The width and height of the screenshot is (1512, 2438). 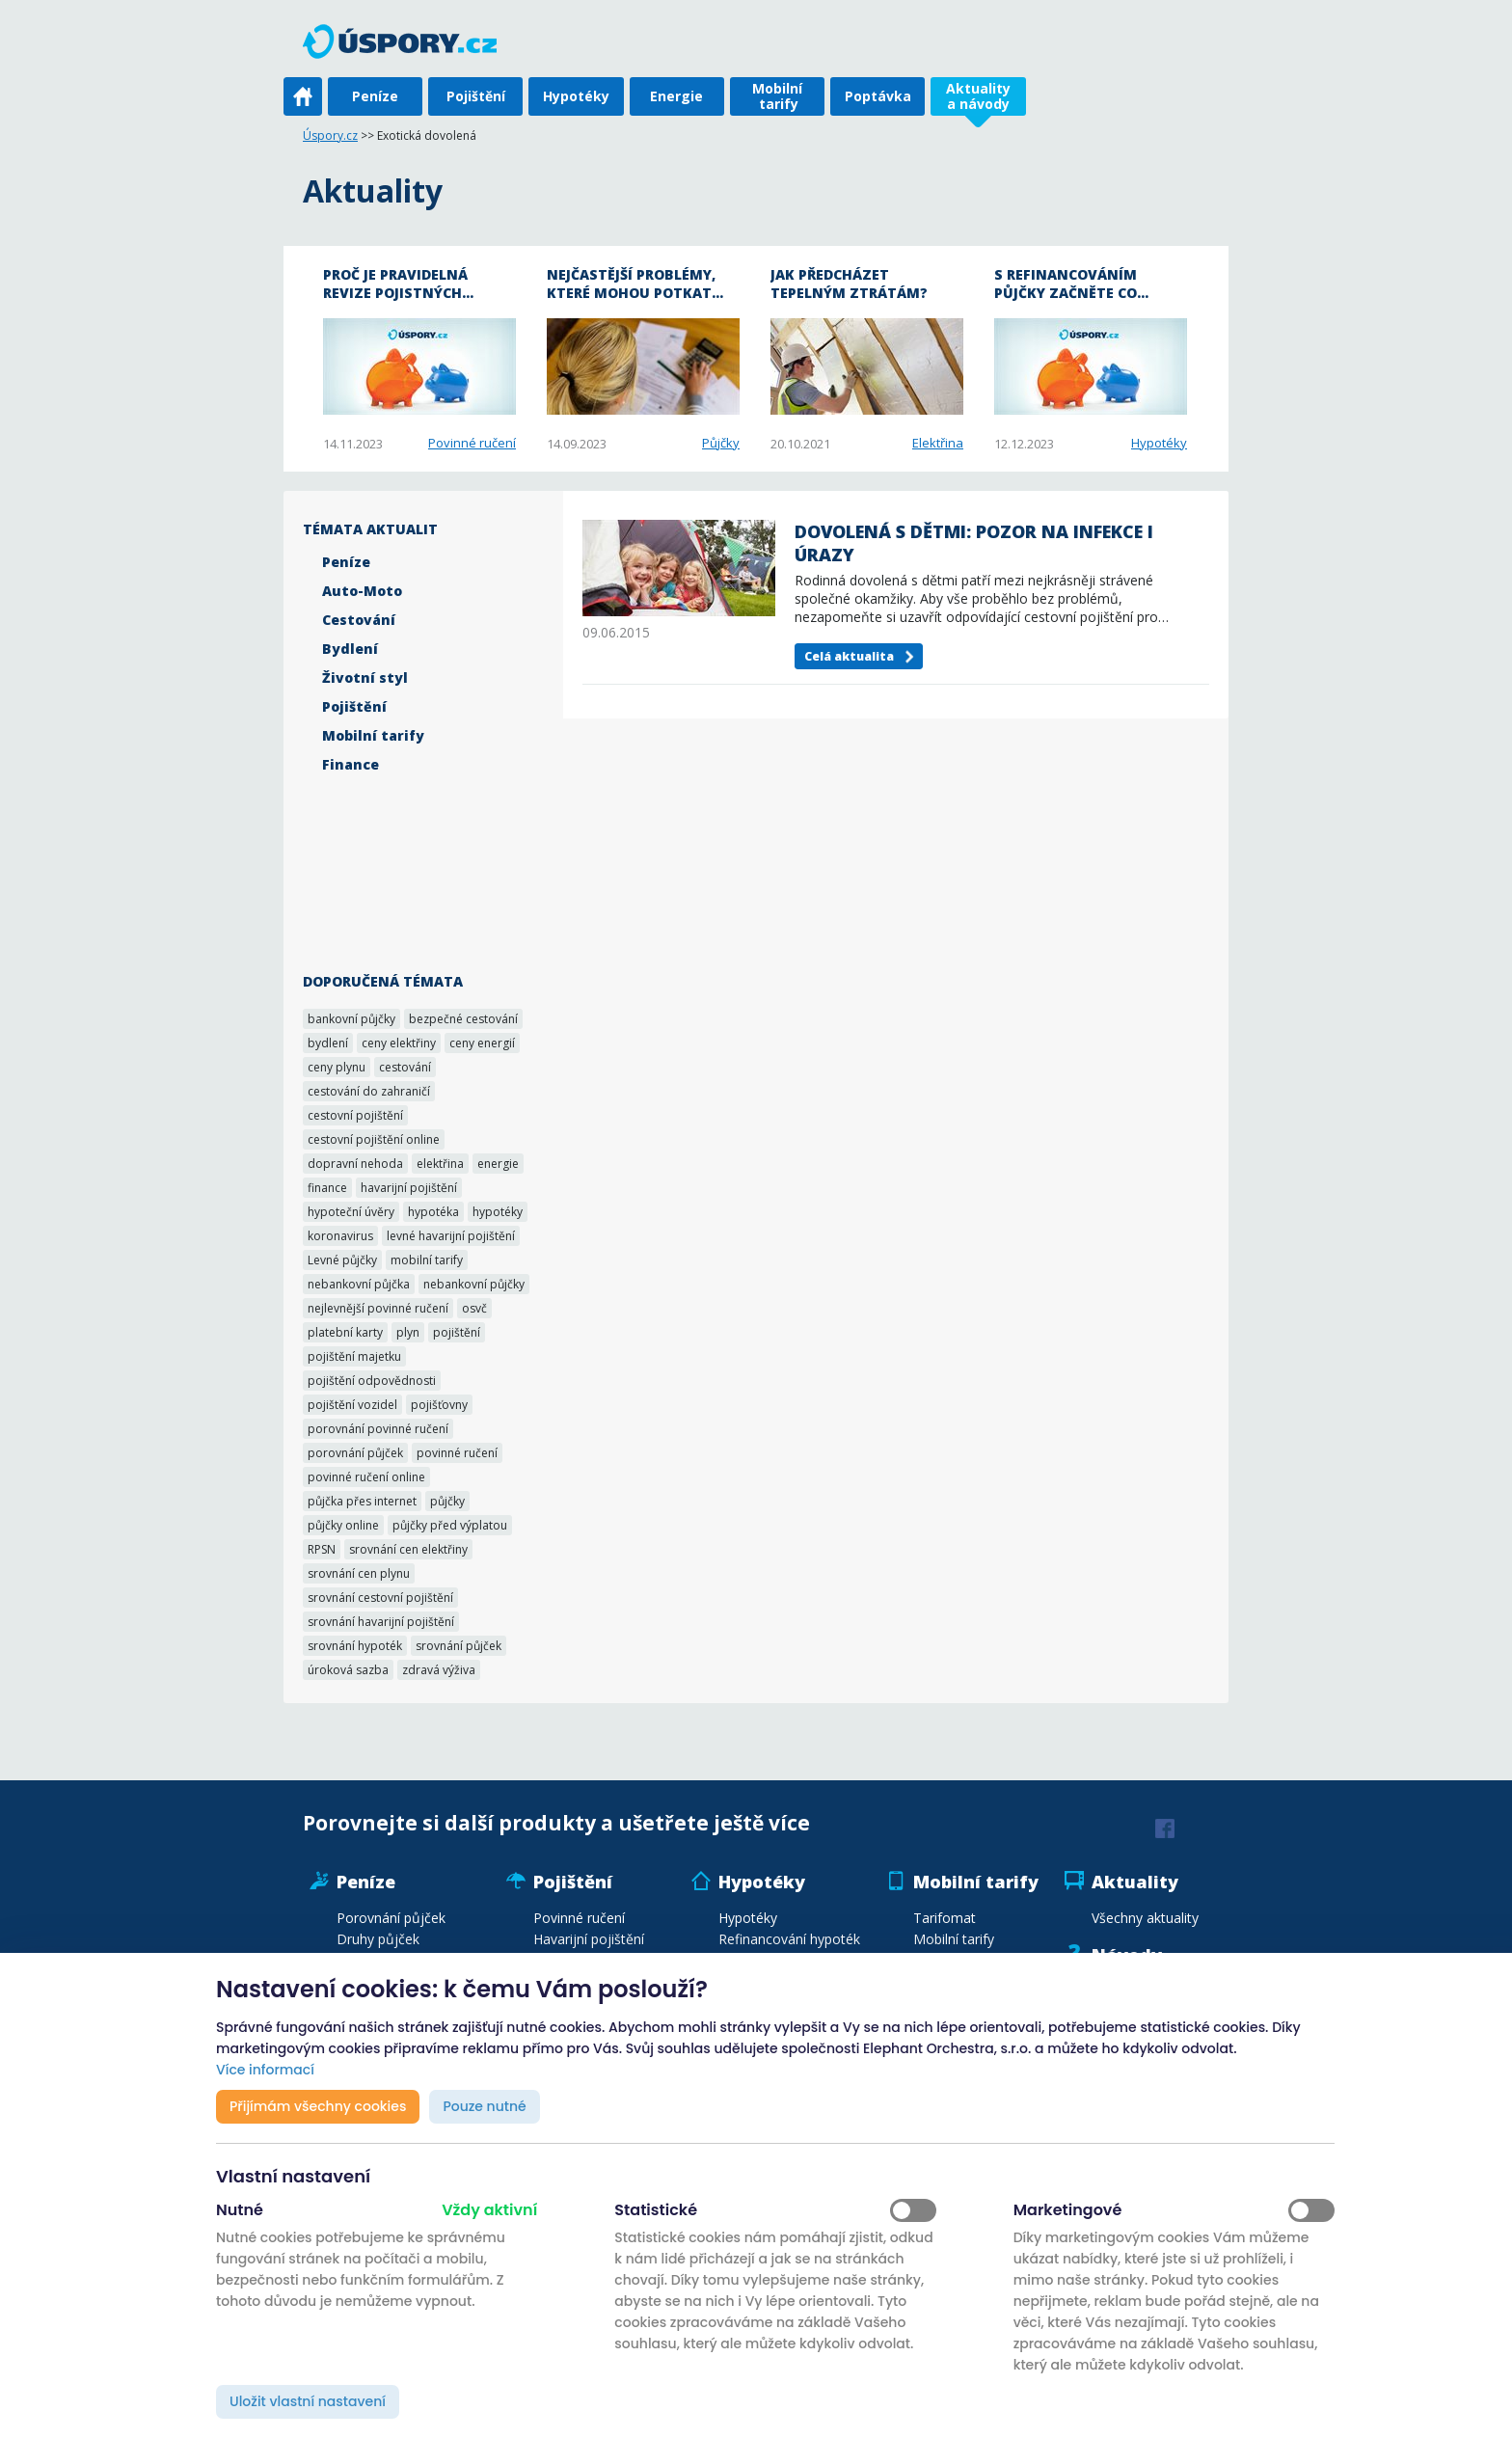 What do you see at coordinates (265, 2069) in the screenshot?
I see `Více informací [button]` at bounding box center [265, 2069].